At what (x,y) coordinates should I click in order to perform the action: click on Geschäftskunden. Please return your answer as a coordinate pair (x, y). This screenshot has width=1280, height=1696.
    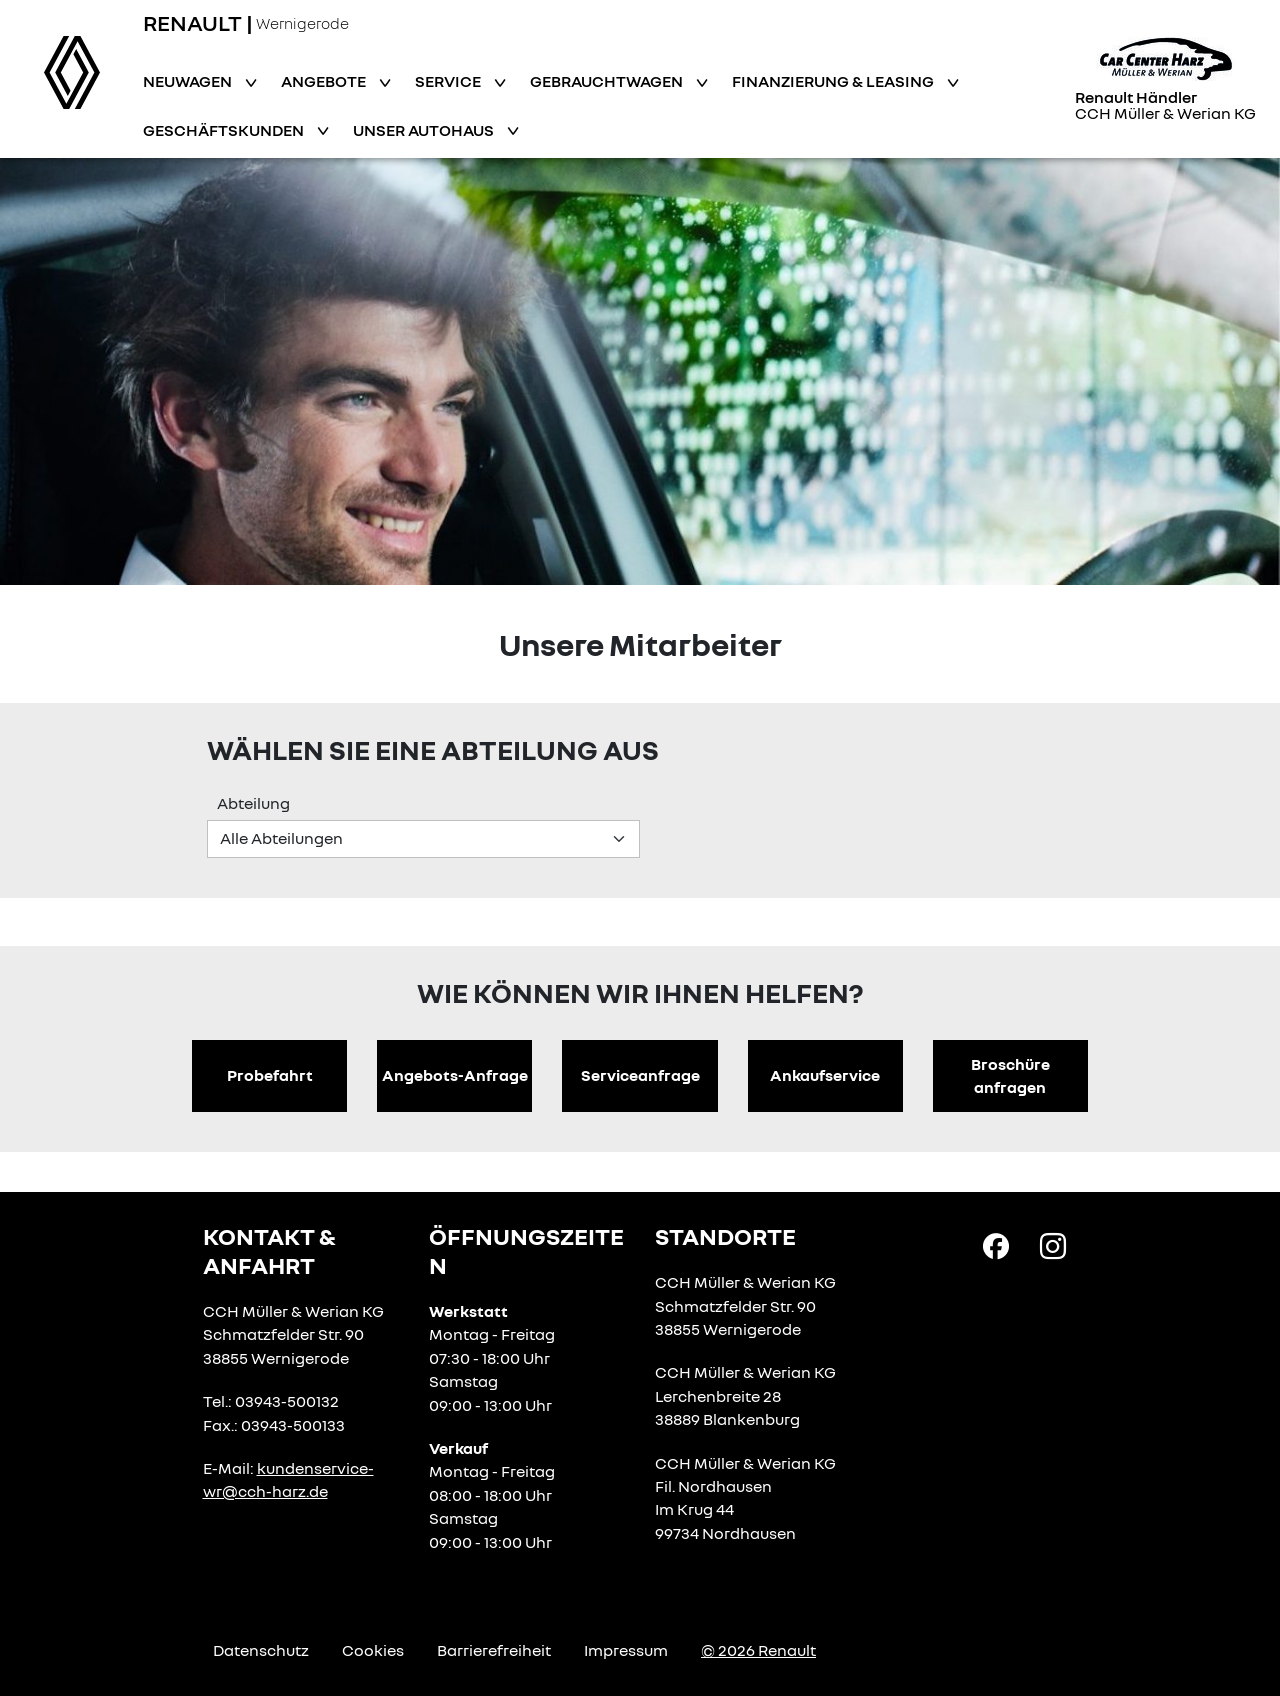
    Looking at the image, I should click on (225, 130).